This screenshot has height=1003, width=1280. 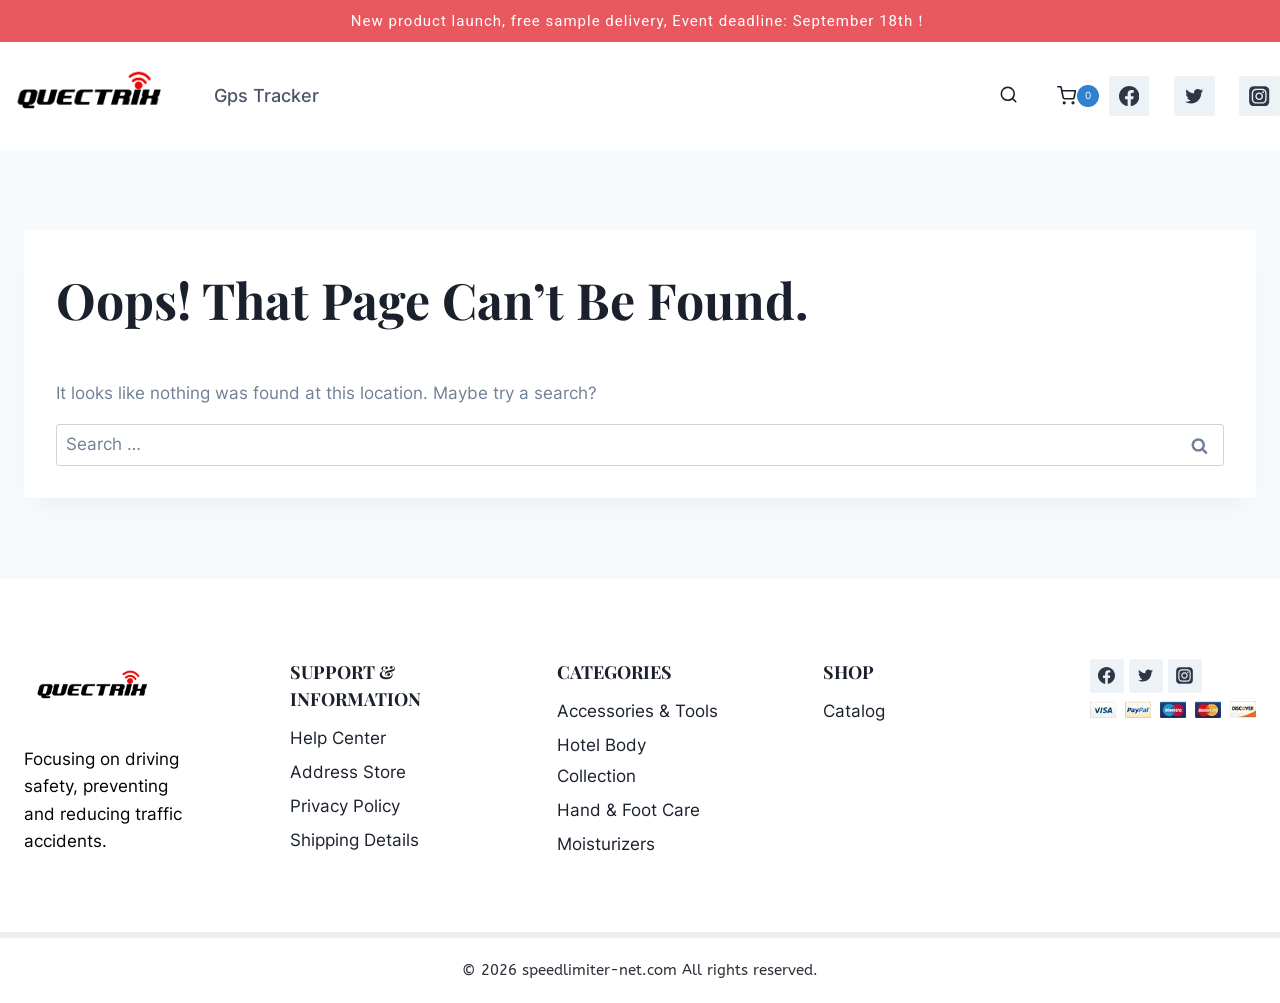 I want to click on Privacy Policy, so click(x=345, y=806).